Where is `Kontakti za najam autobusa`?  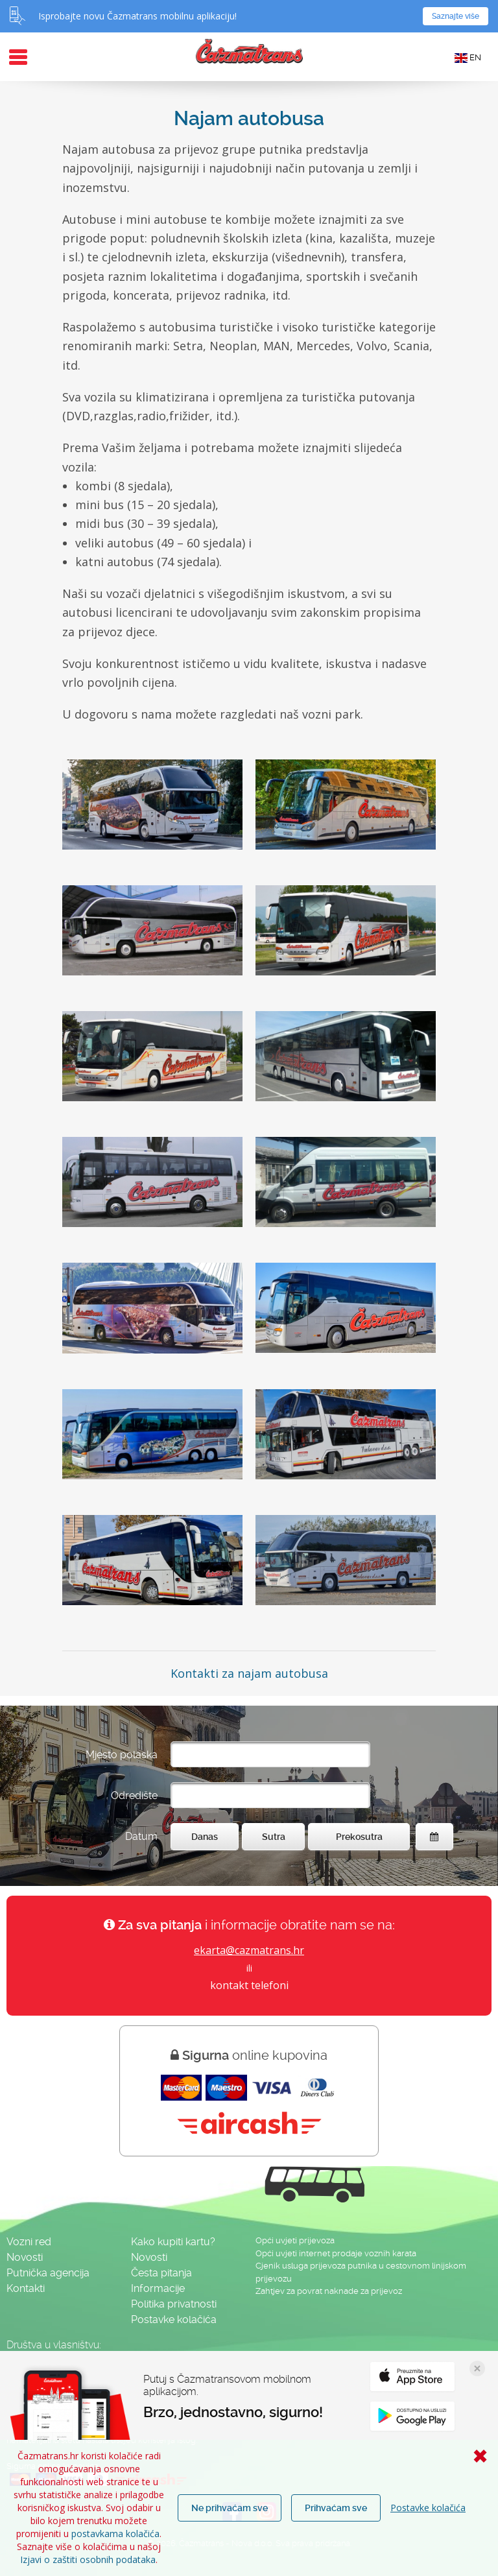 Kontakti za najam autobusa is located at coordinates (249, 1673).